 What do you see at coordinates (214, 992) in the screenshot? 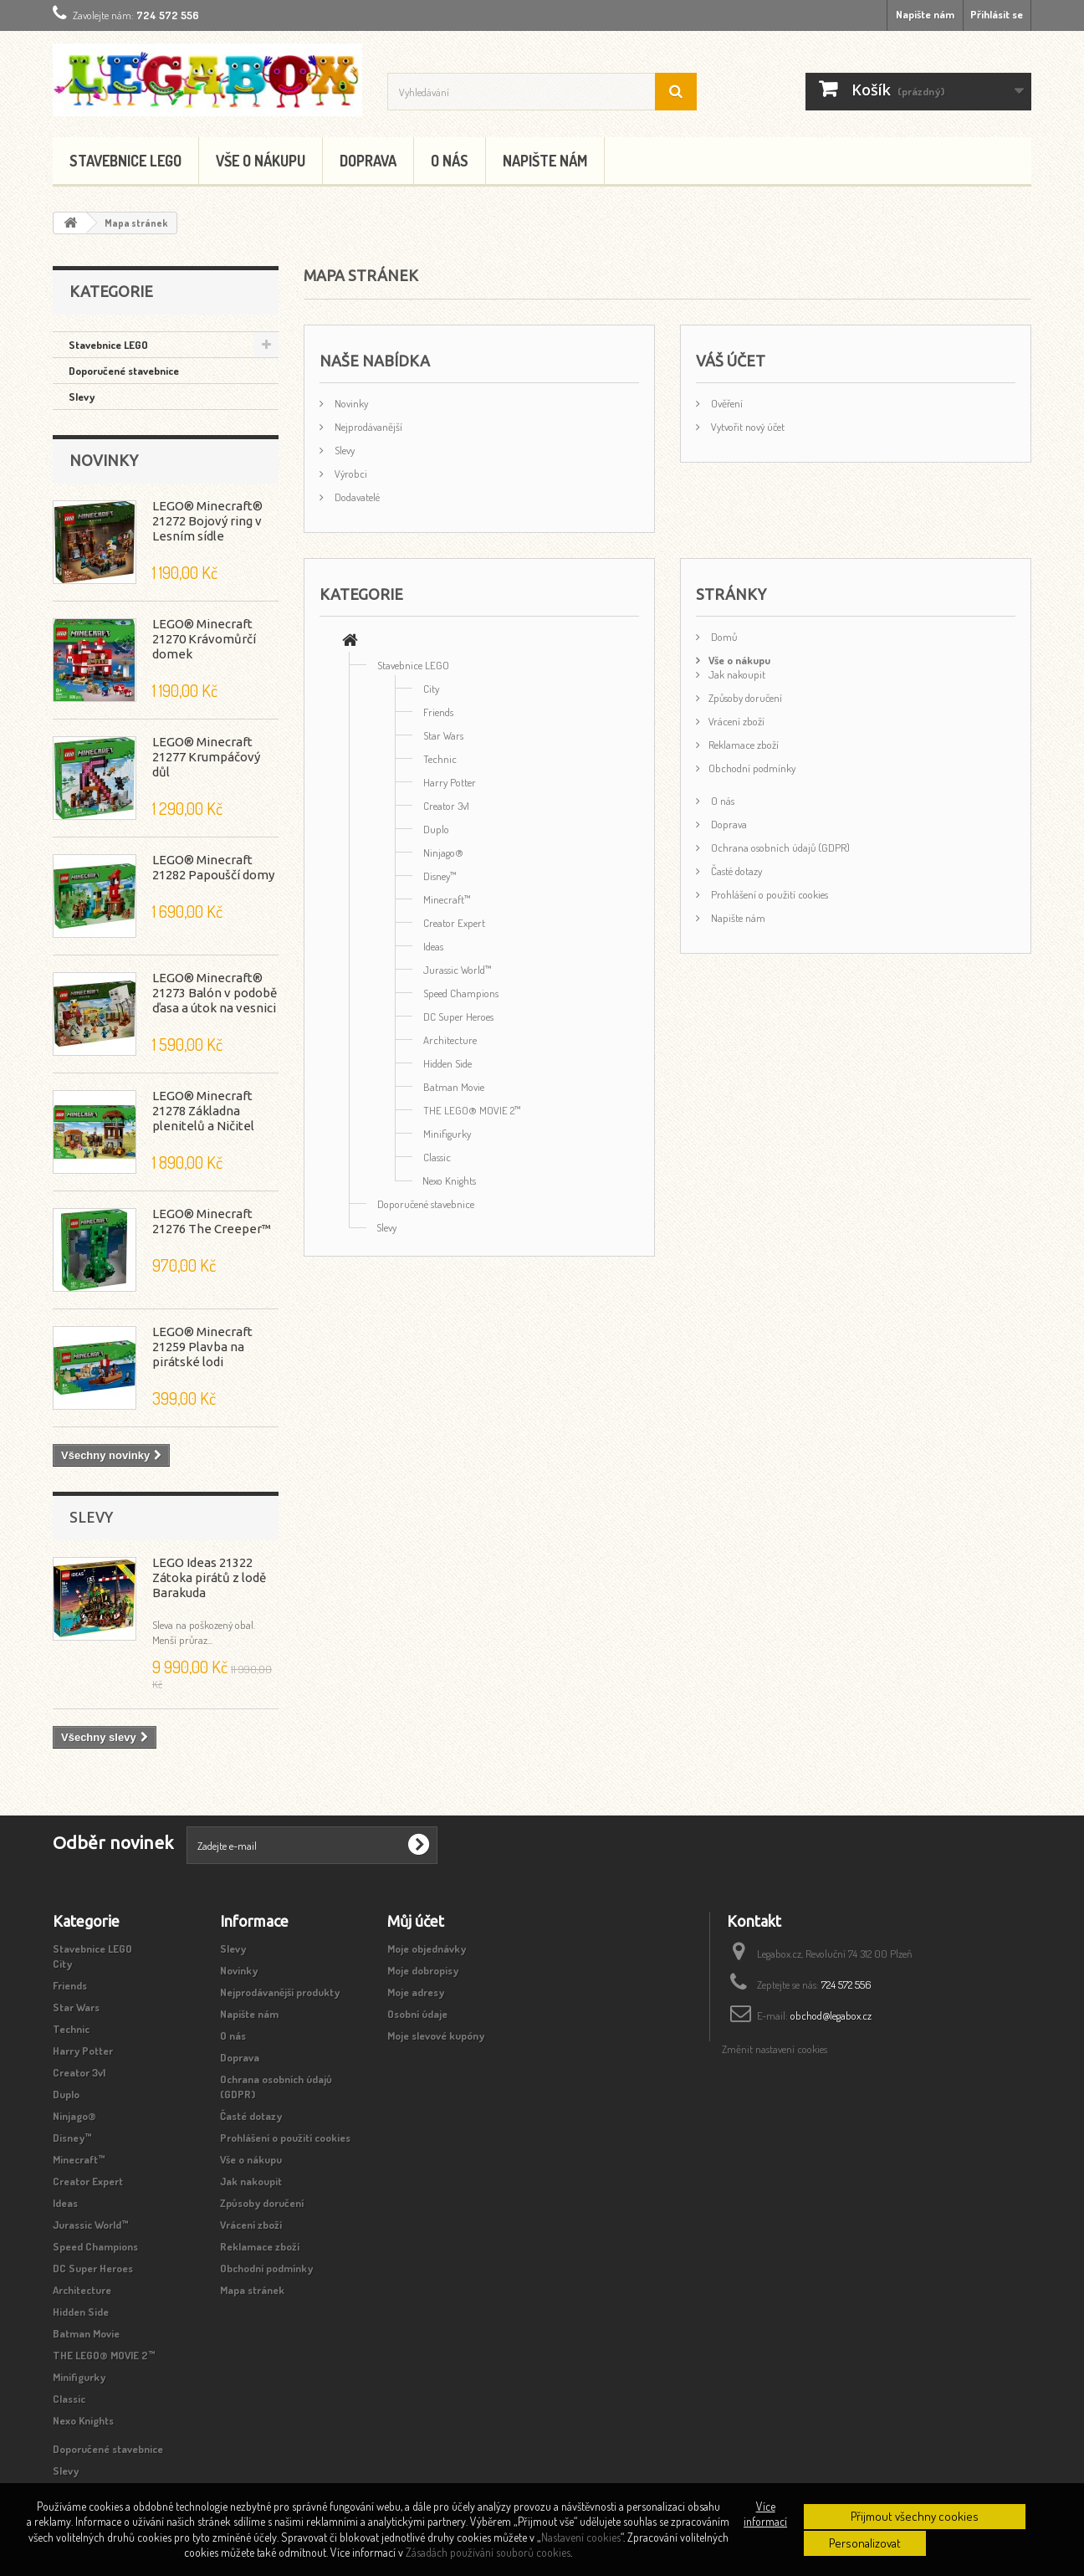
I see `LEGO® Minecraft® 21273 Balón v podobě ďasa a útok na vesnici` at bounding box center [214, 992].